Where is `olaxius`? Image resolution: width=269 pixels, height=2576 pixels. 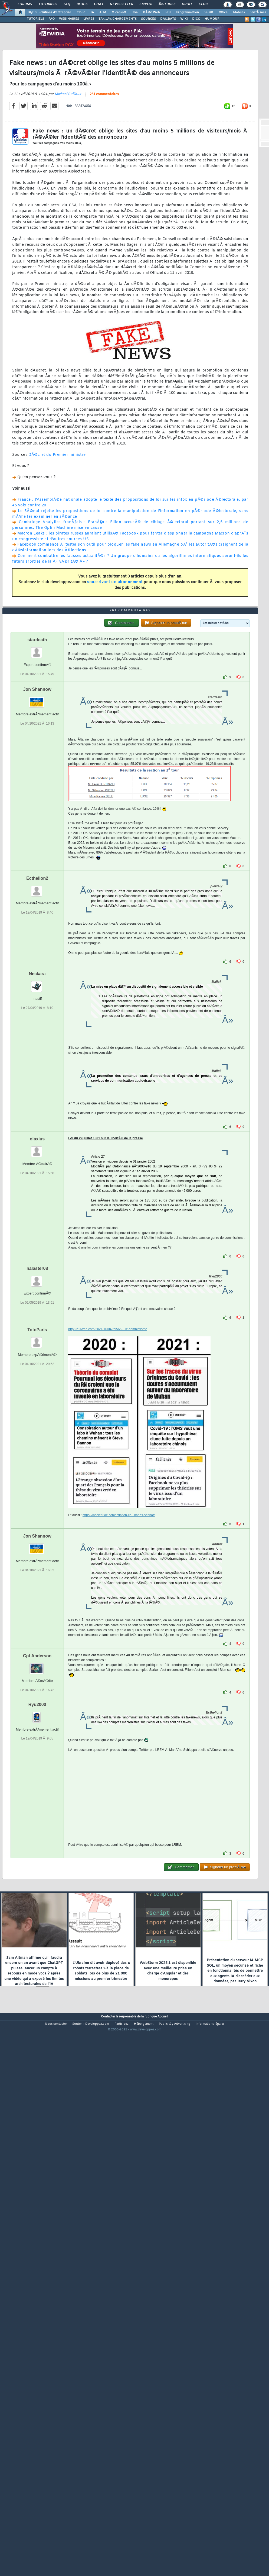
olaxius is located at coordinates (37, 1352).